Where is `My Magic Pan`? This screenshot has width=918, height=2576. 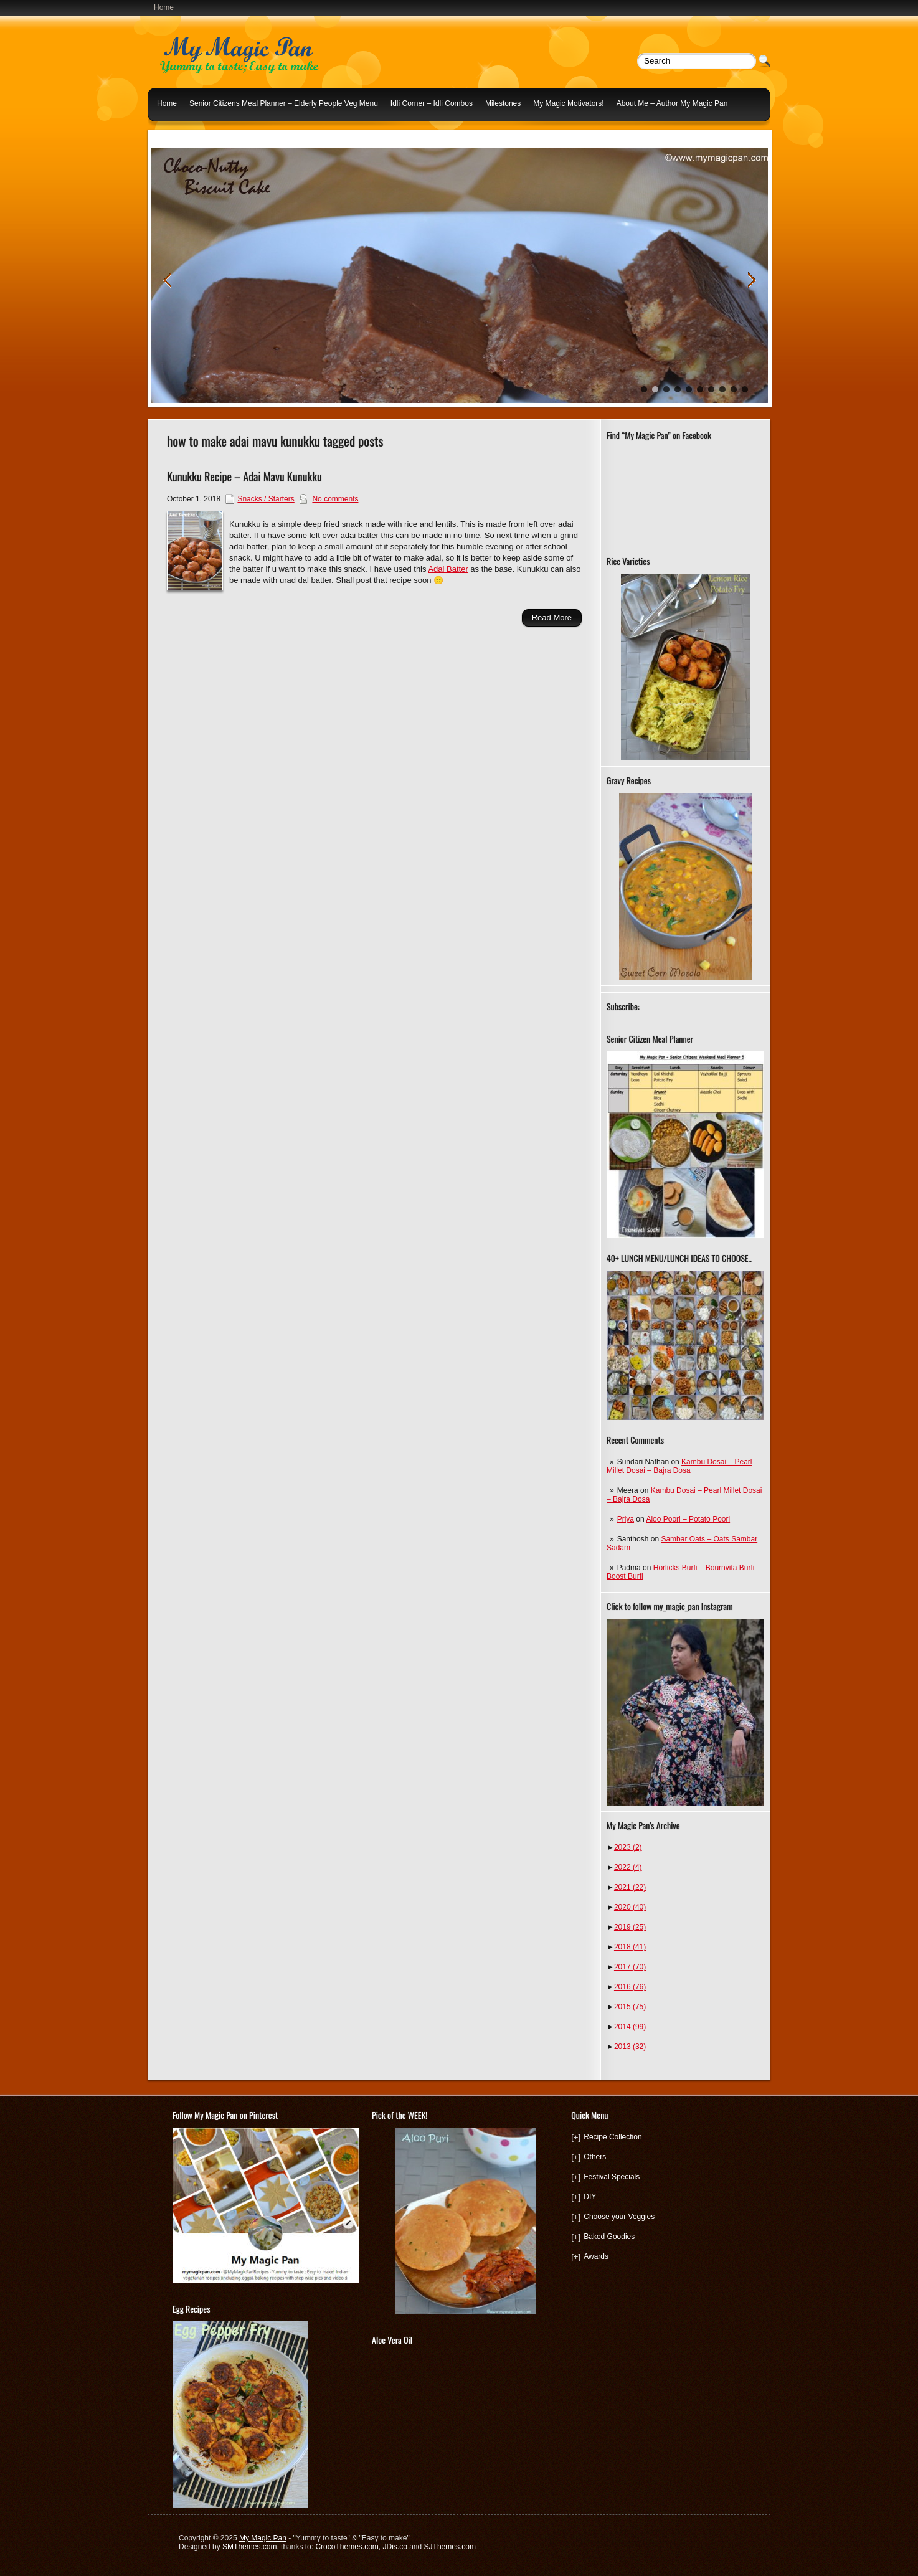 My Magic Pan is located at coordinates (262, 2538).